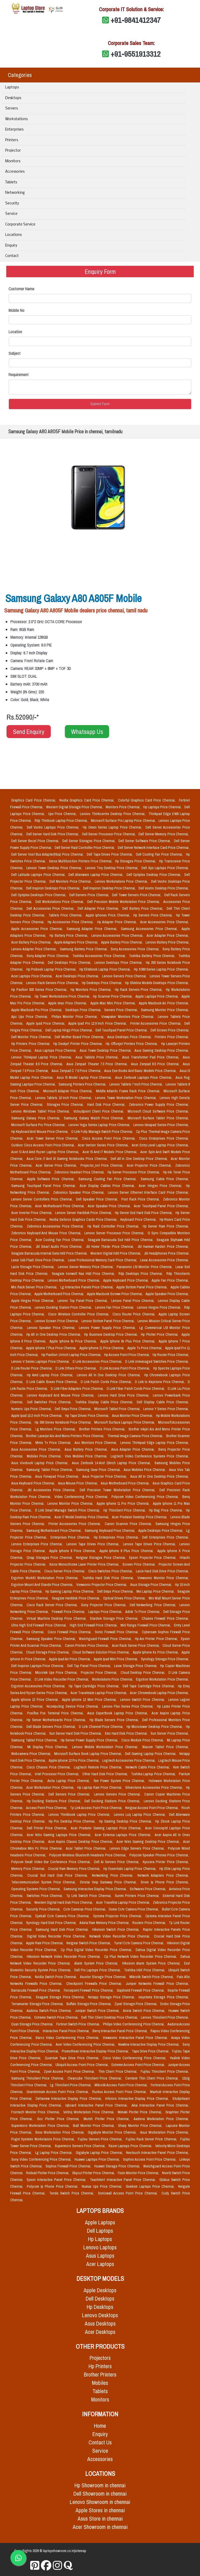  Describe the element at coordinates (12, 203) in the screenshot. I see `Security` at that location.